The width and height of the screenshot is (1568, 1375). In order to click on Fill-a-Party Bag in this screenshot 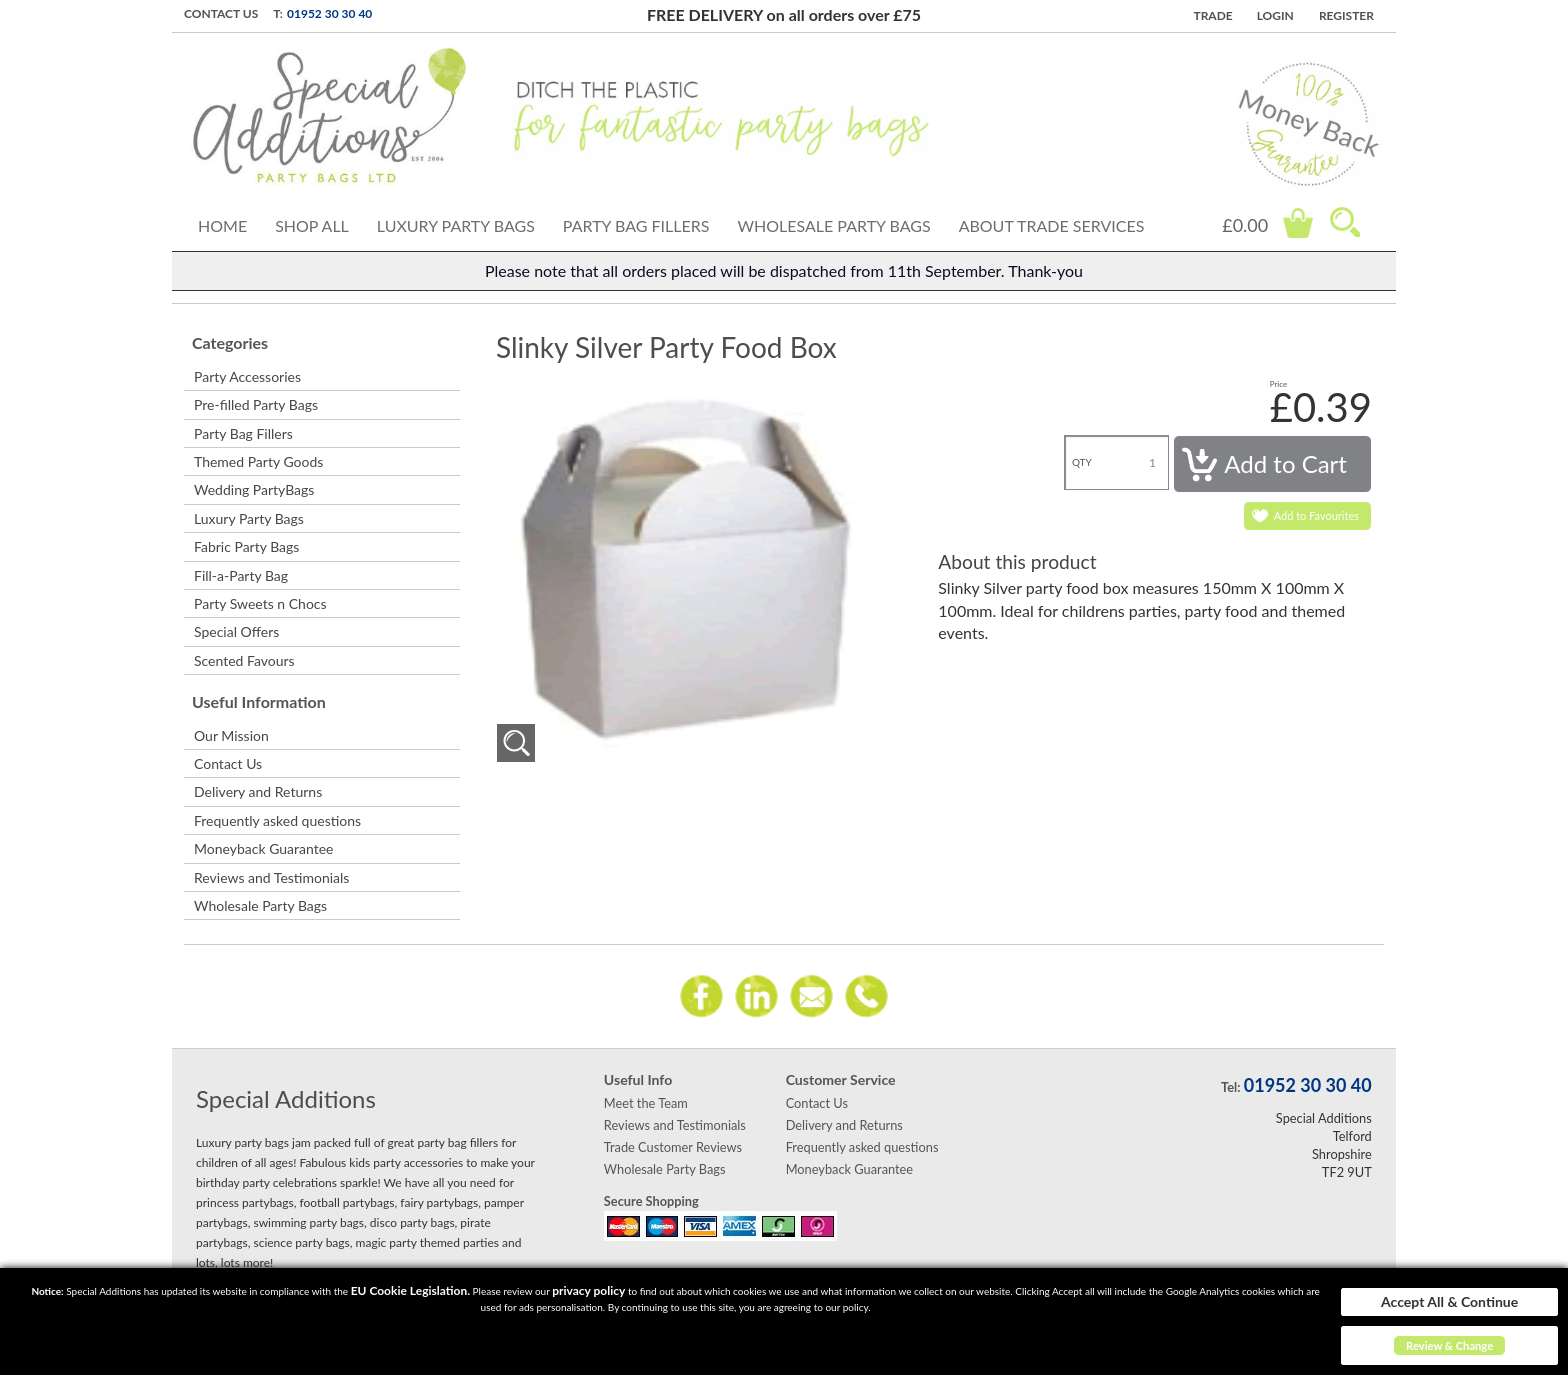, I will do `click(241, 575)`.